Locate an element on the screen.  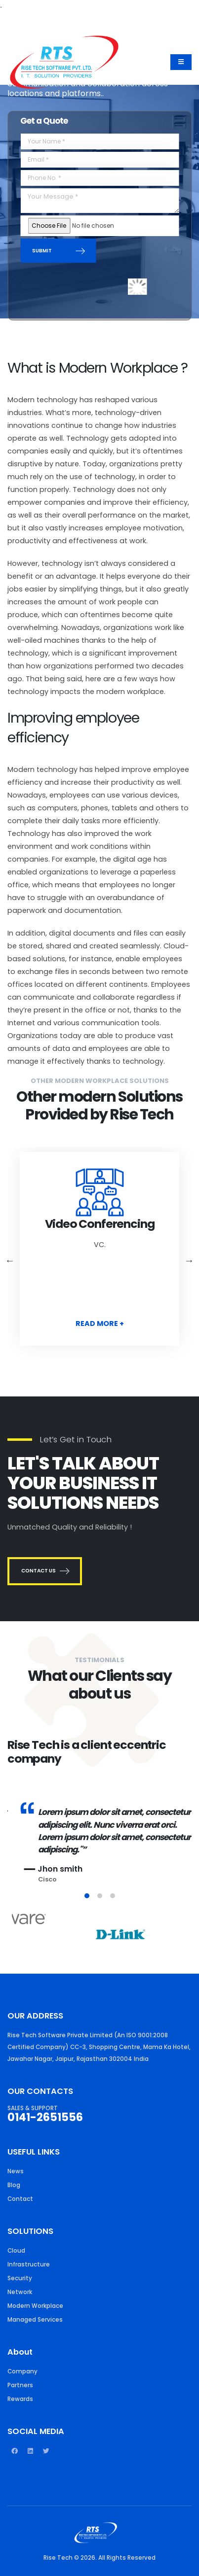
READ MORE + is located at coordinates (100, 1323).